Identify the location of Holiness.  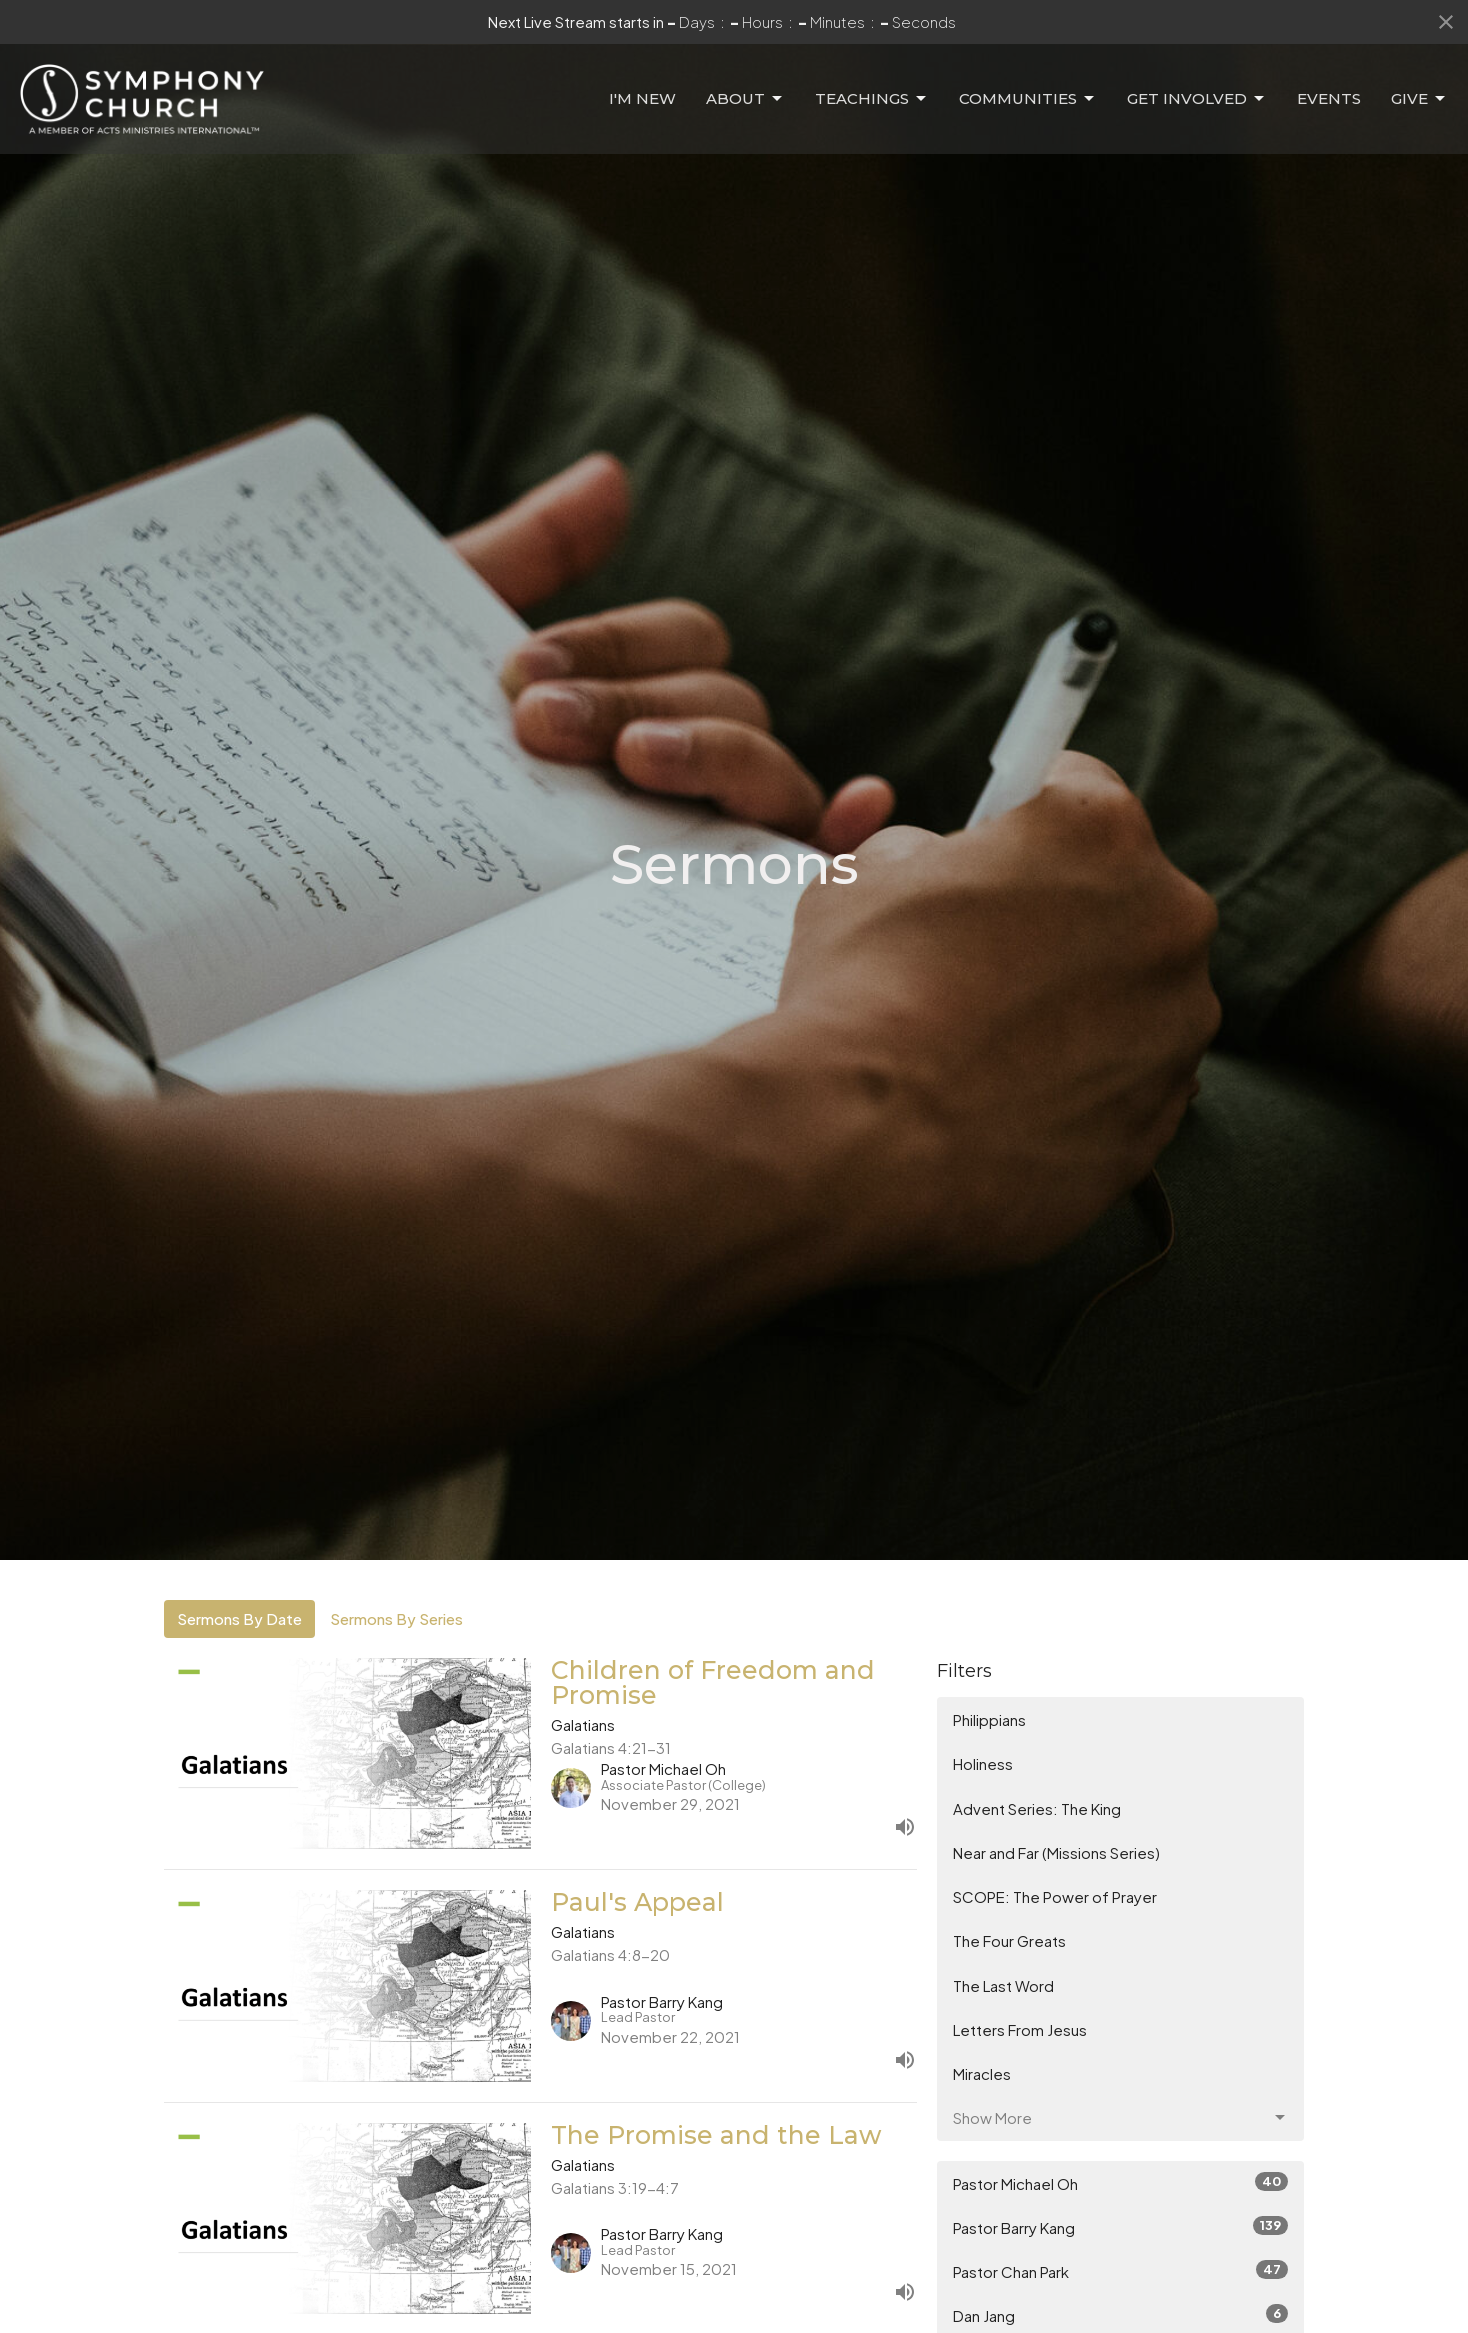
(983, 1763).